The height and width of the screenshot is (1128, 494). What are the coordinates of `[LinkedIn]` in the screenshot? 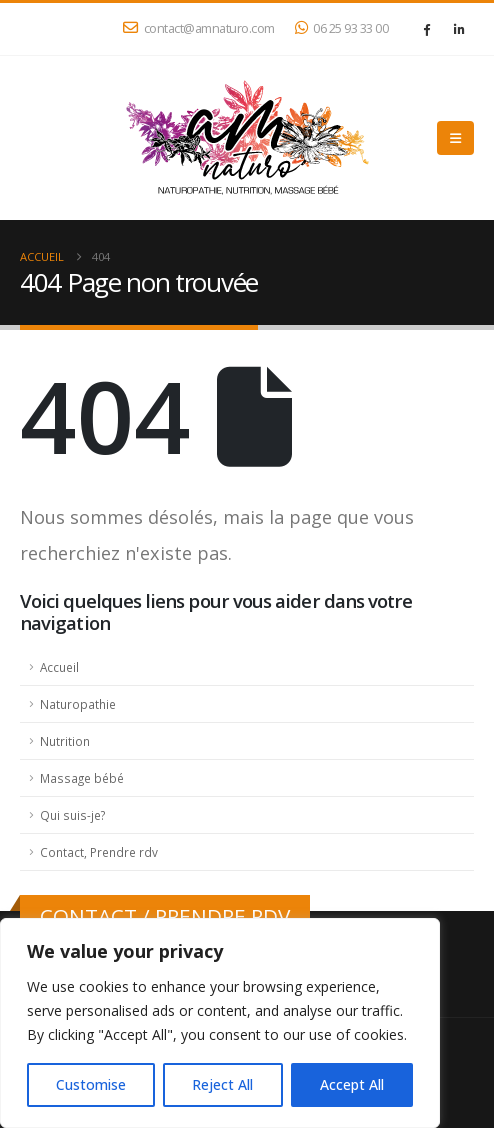 It's located at (459, 29).